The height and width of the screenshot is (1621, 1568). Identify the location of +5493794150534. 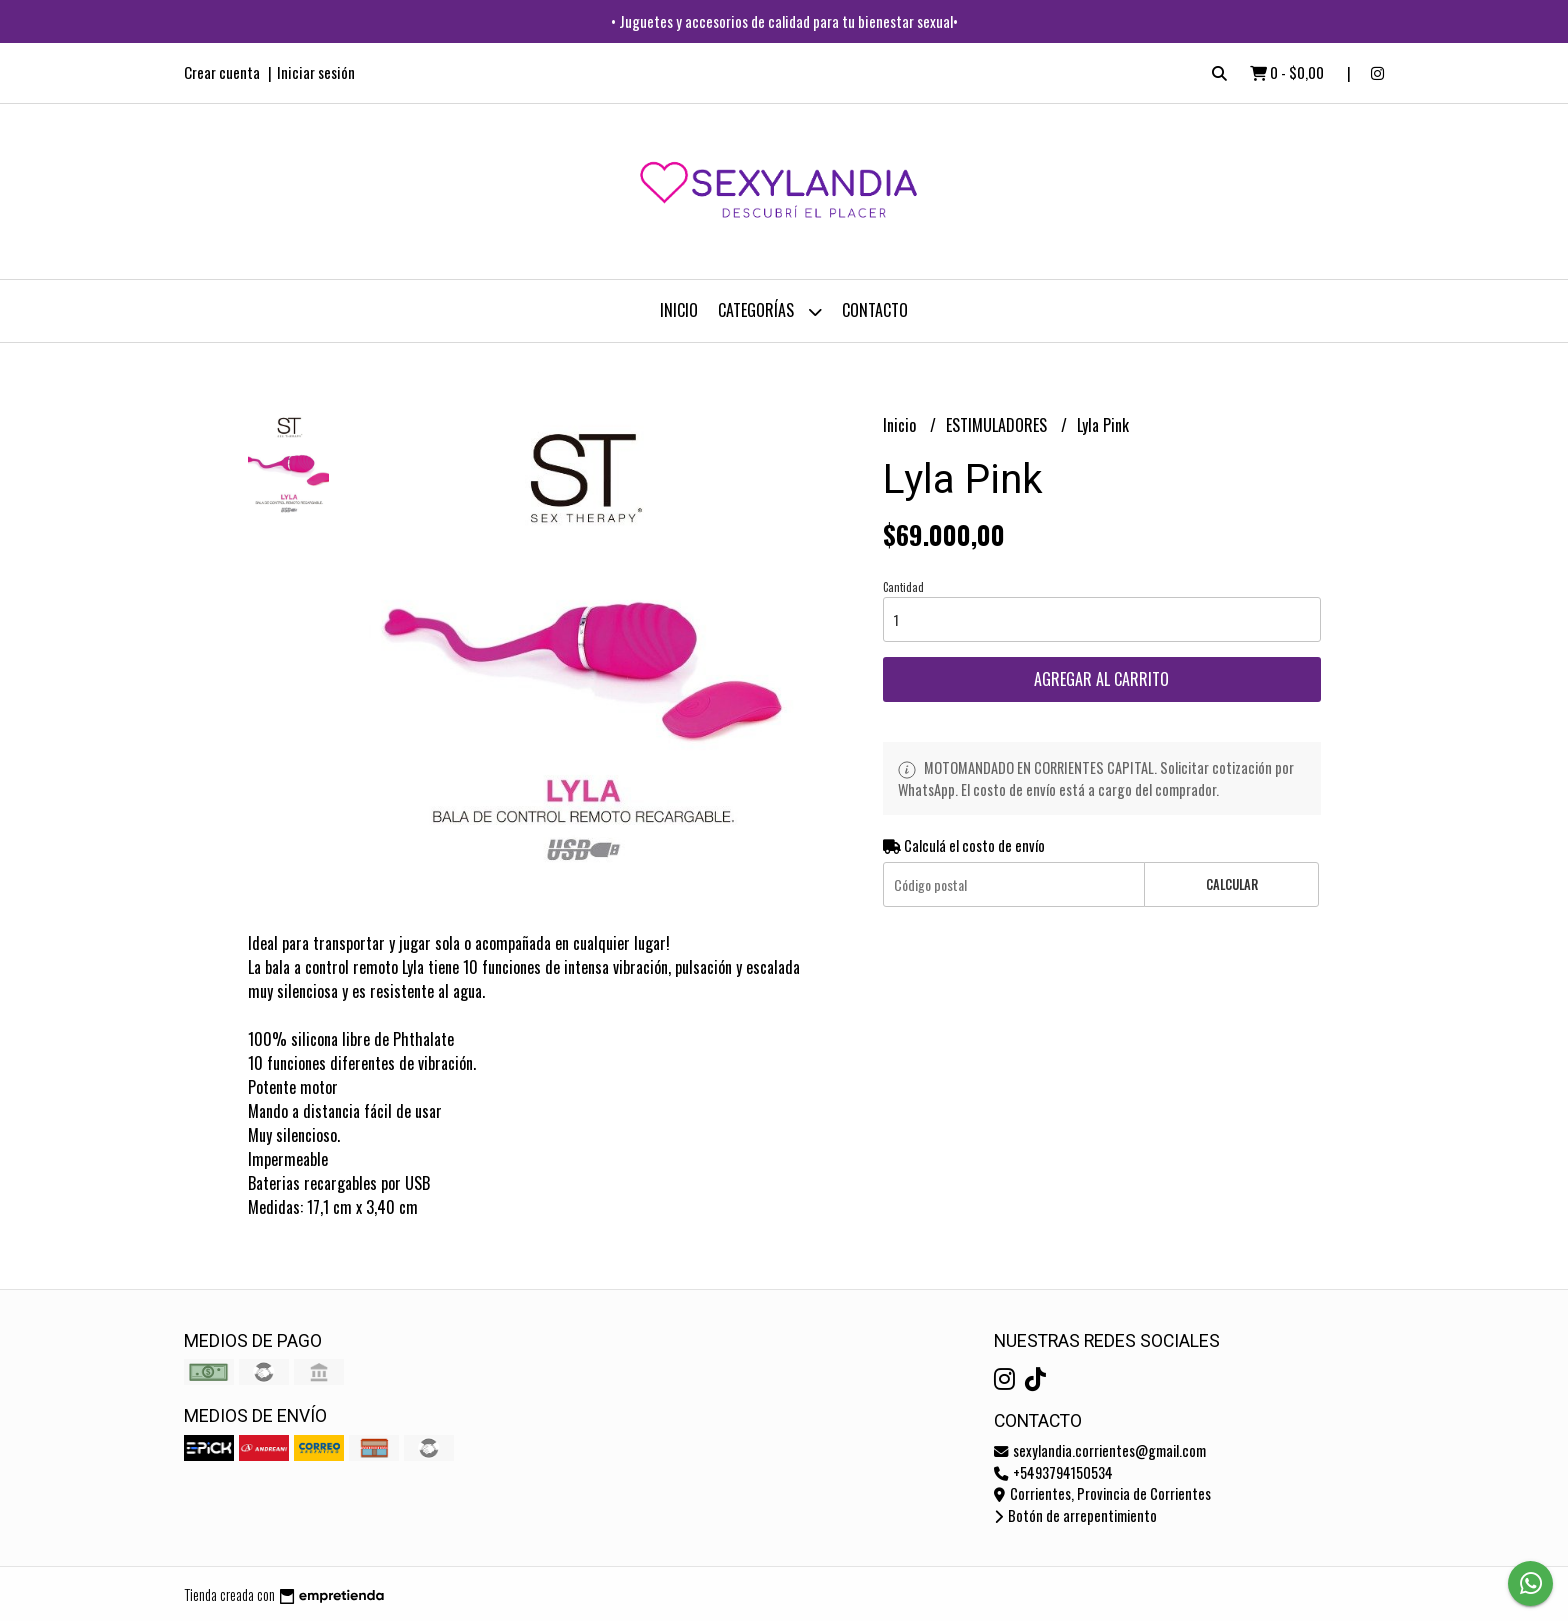
(1053, 1472).